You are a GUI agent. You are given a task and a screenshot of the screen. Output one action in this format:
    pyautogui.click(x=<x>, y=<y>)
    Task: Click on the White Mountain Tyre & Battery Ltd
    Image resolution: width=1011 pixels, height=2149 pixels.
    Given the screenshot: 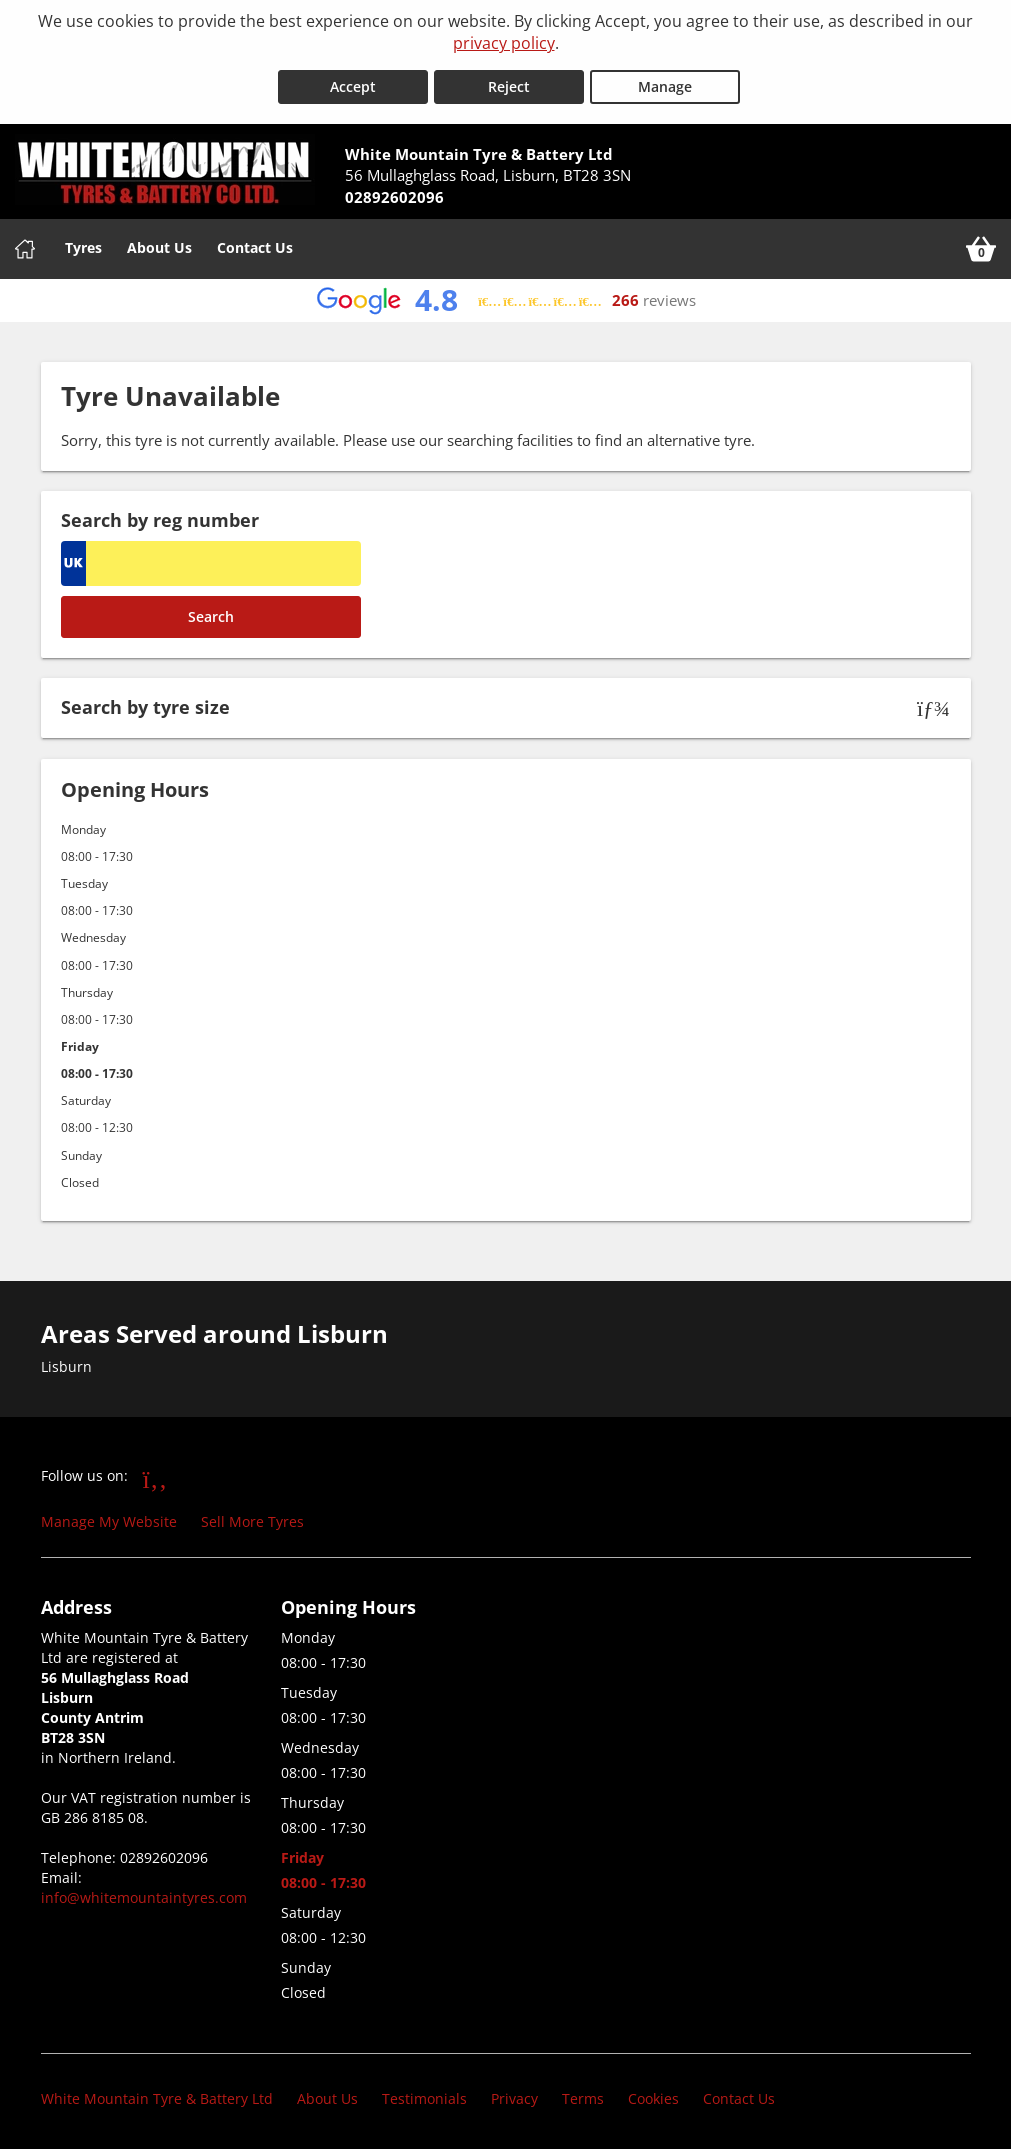 What is the action you would take?
    pyautogui.click(x=157, y=2093)
    